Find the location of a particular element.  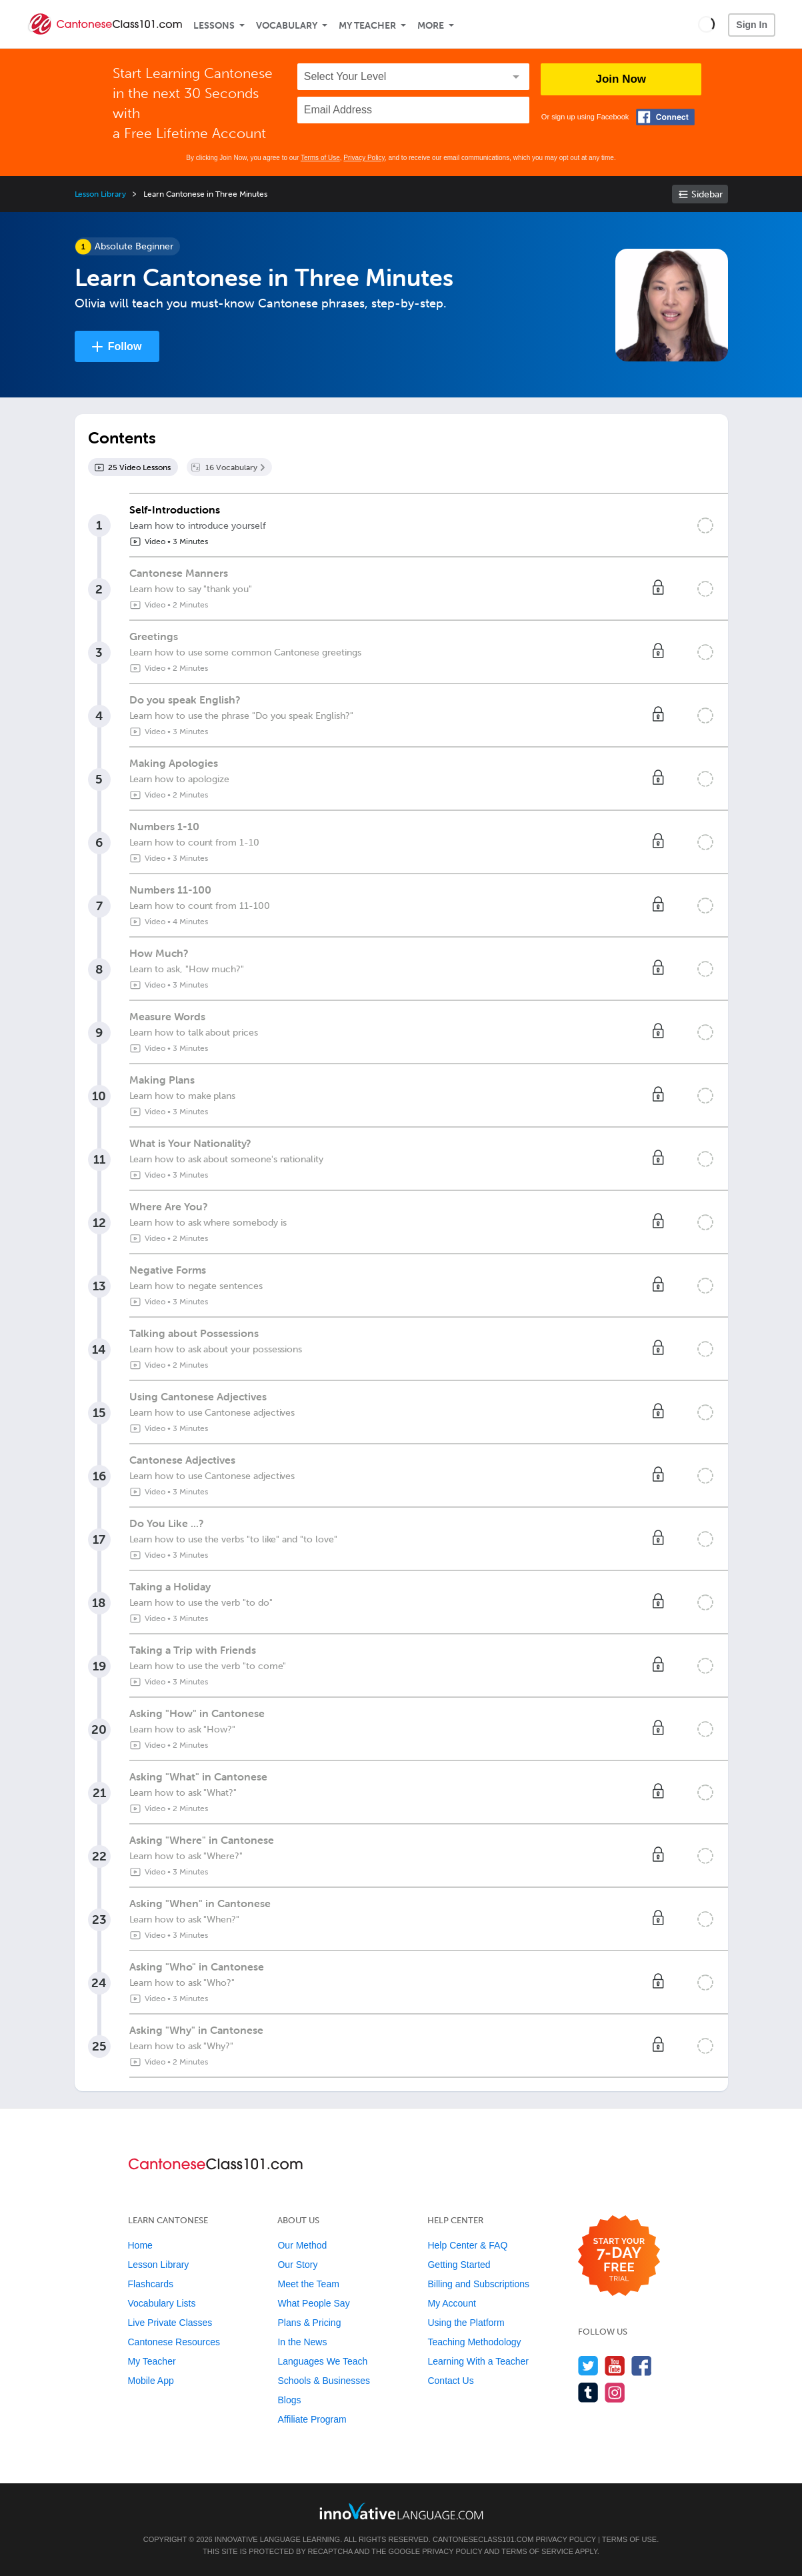

Schools & Businesses is located at coordinates (323, 2380).